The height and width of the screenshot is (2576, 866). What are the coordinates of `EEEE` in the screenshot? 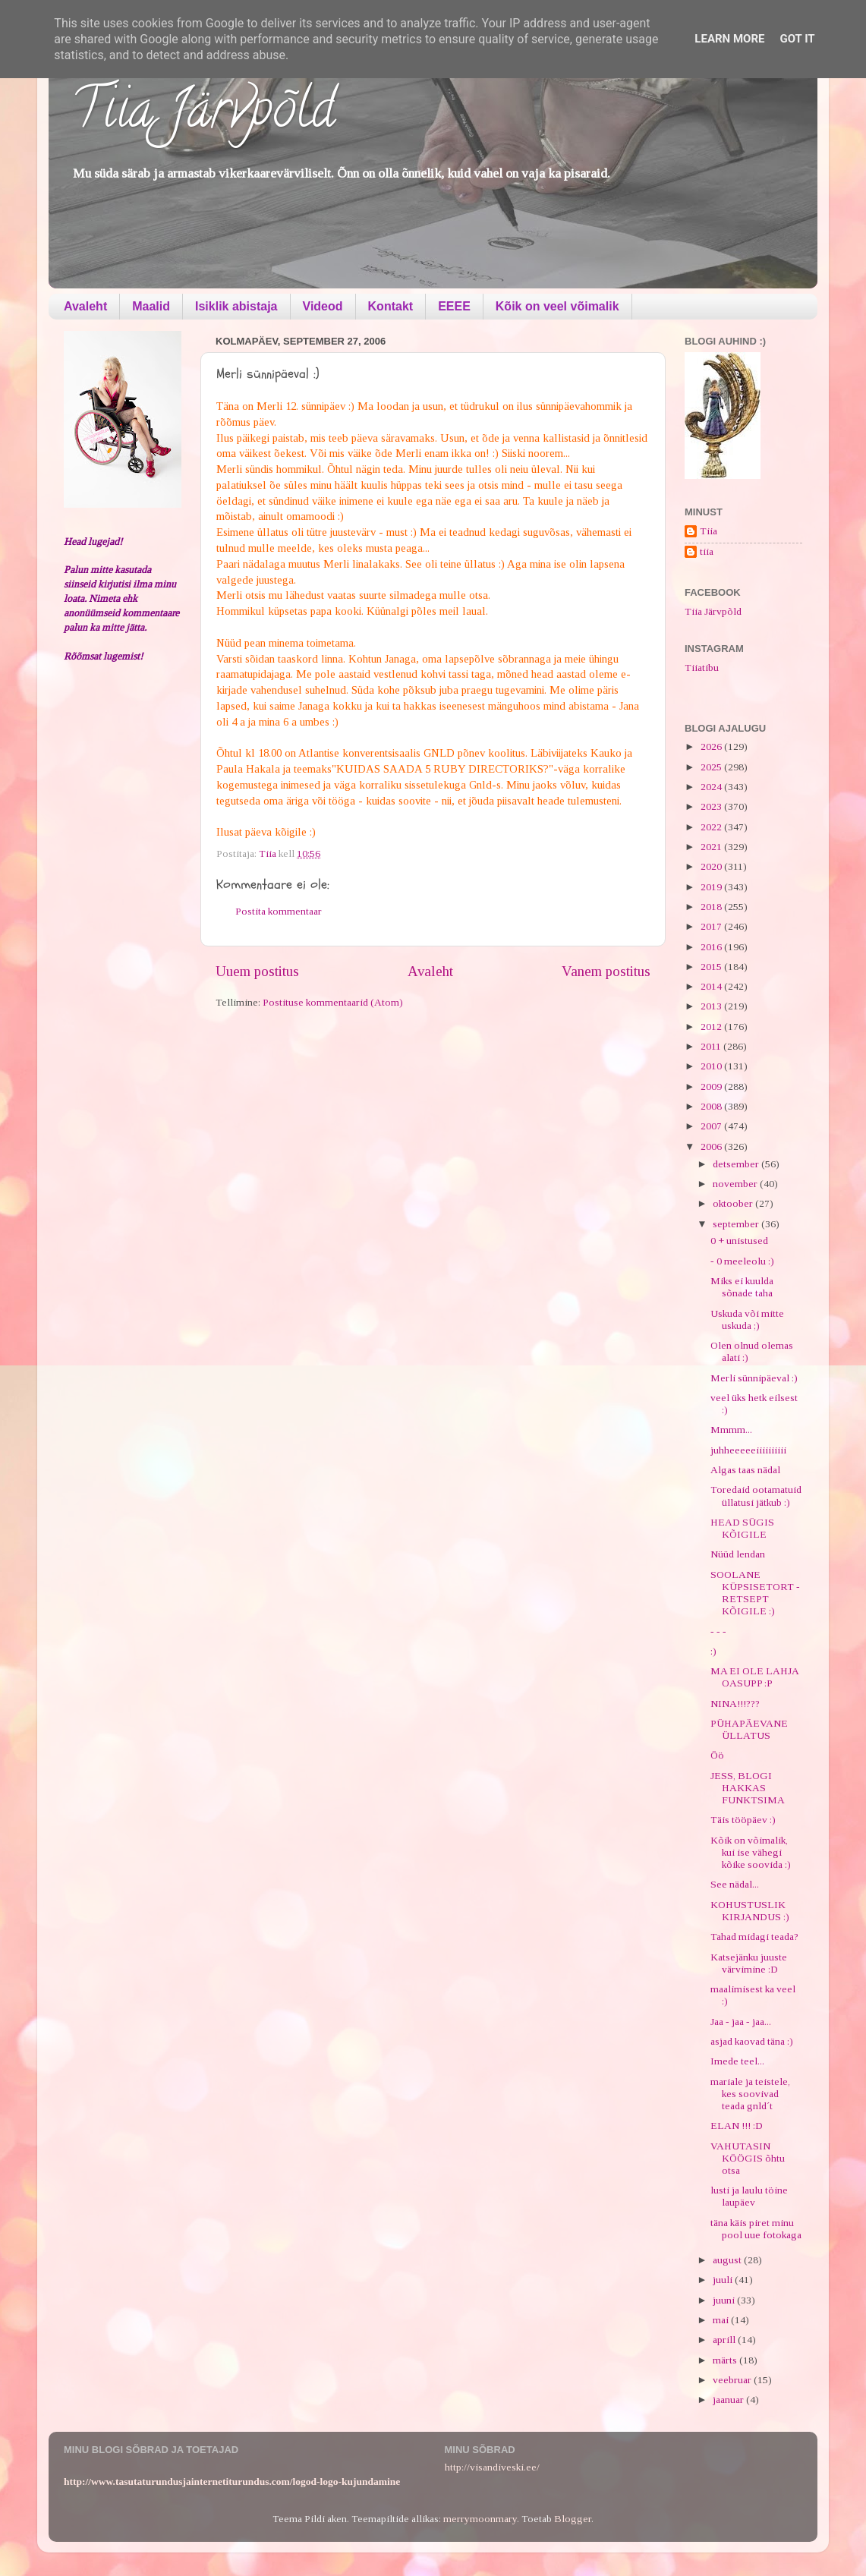 It's located at (454, 306).